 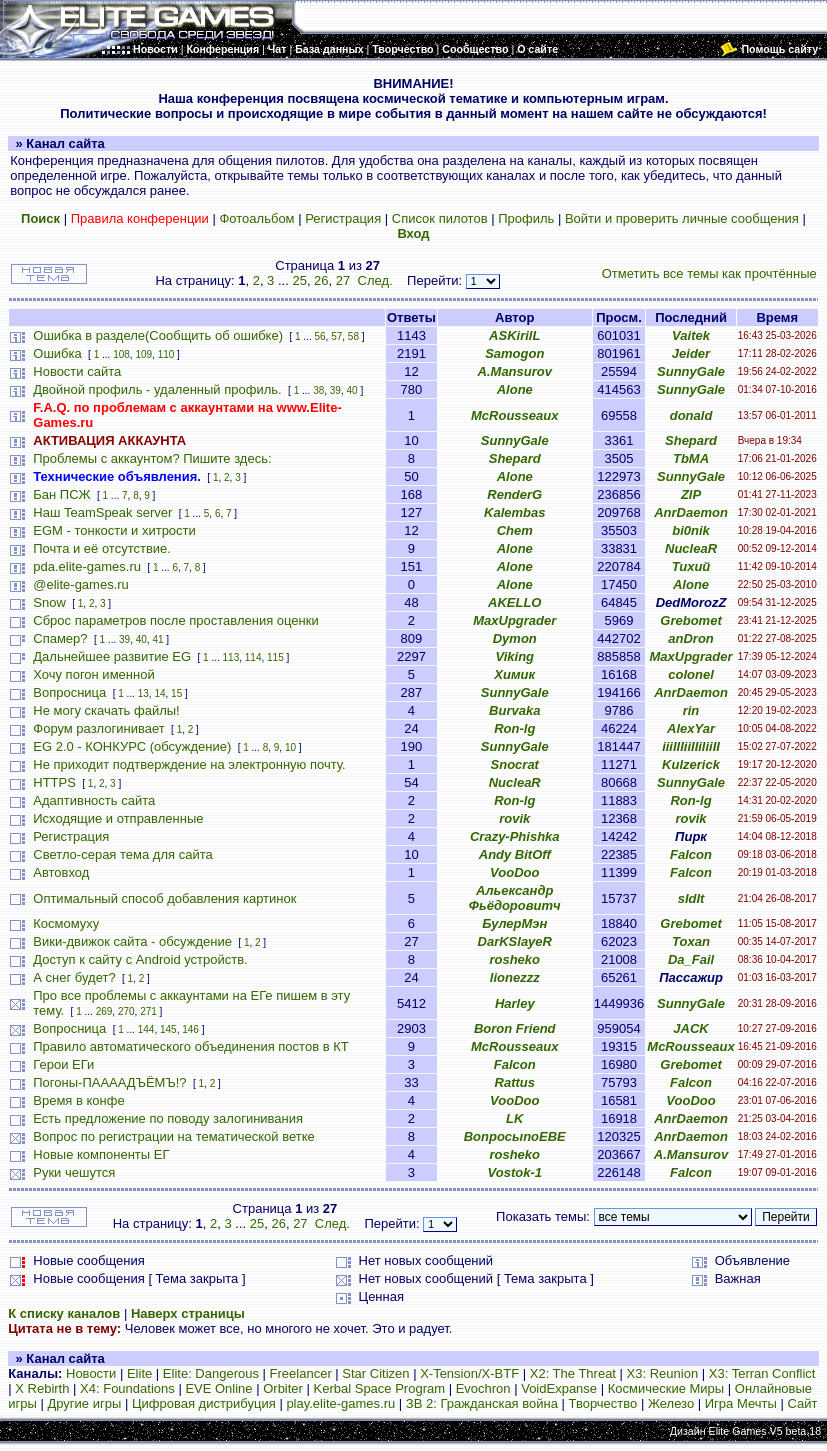 I want to click on К списку каналов, so click(x=64, y=1313).